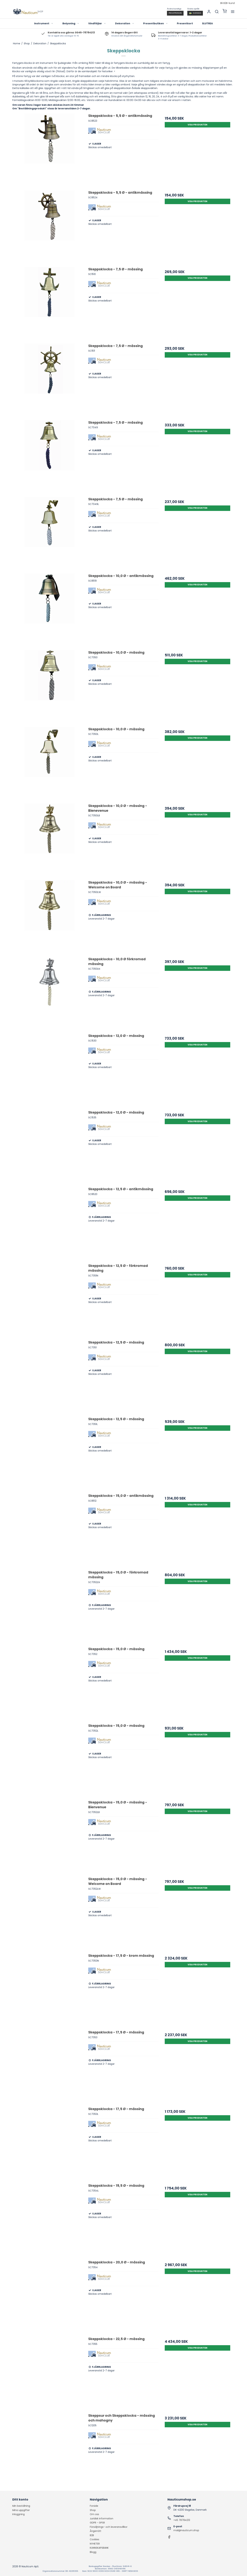  I want to click on mail@nauticum.shop, so click(186, 2530).